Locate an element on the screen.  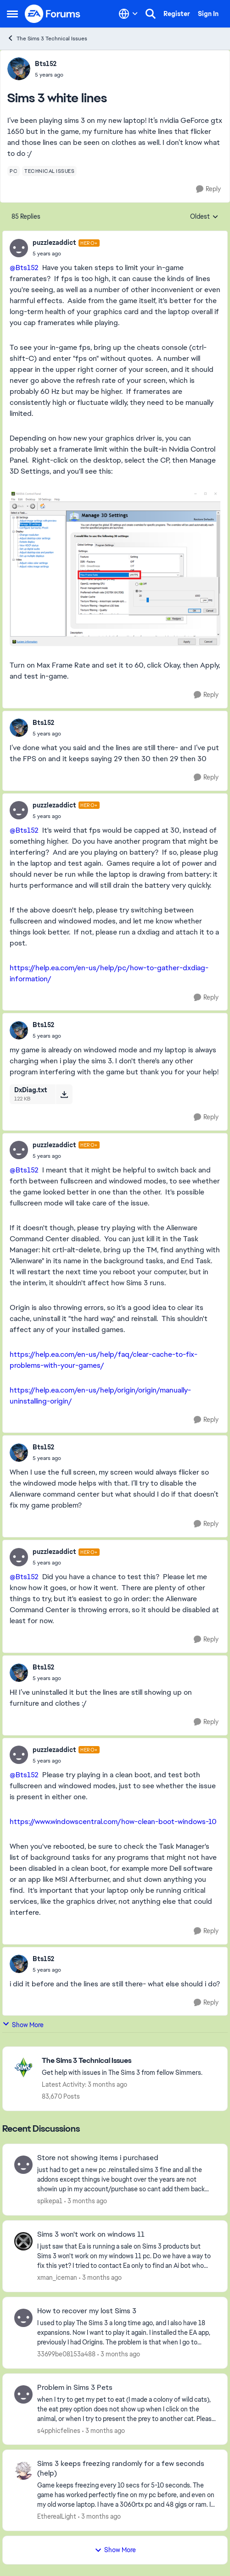
[Open Side Menu] is located at coordinates (12, 14).